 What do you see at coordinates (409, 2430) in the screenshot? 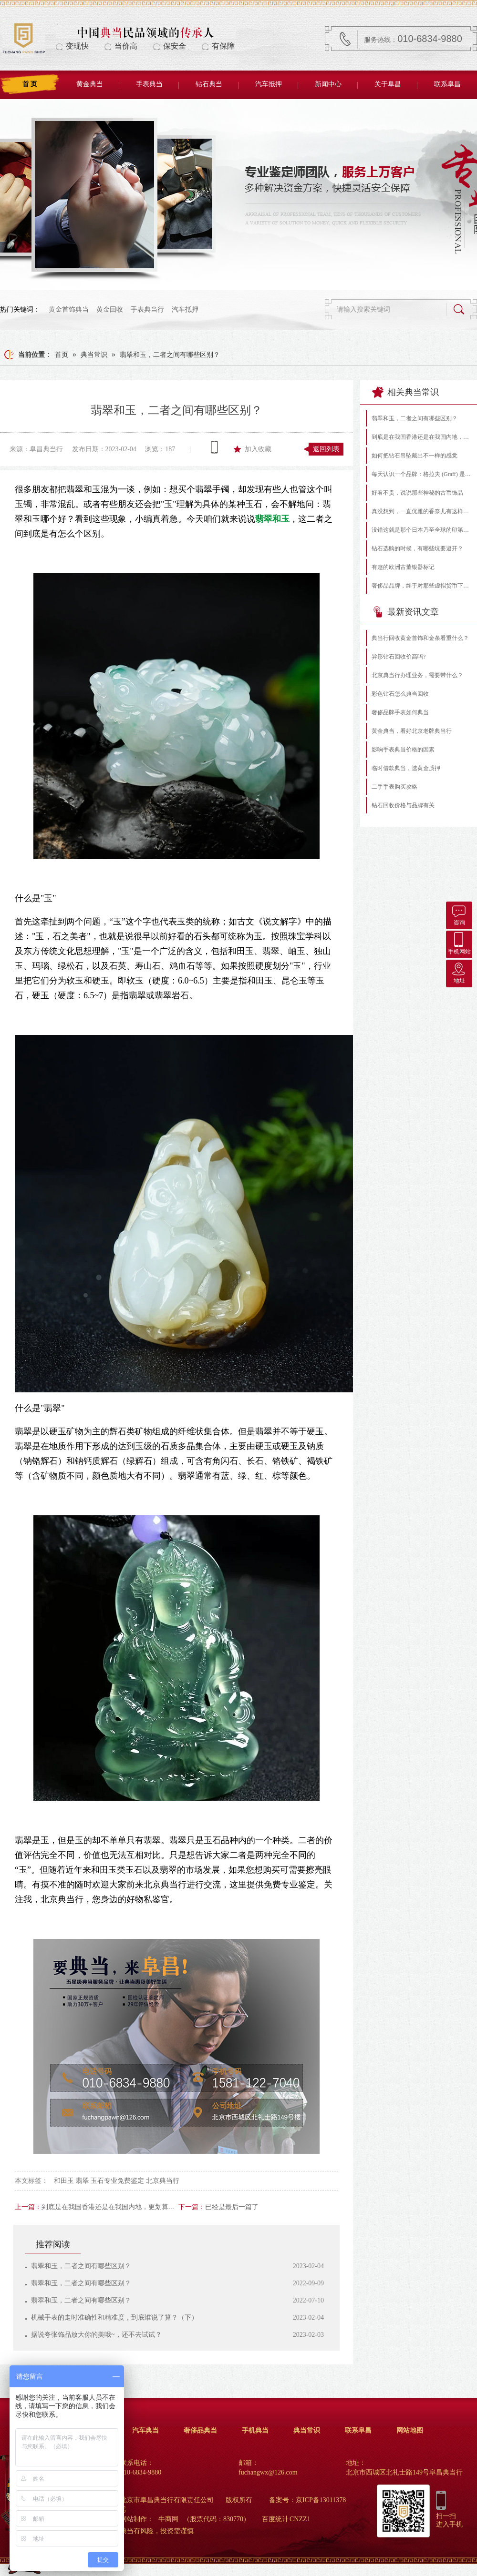
I see `网站地图` at bounding box center [409, 2430].